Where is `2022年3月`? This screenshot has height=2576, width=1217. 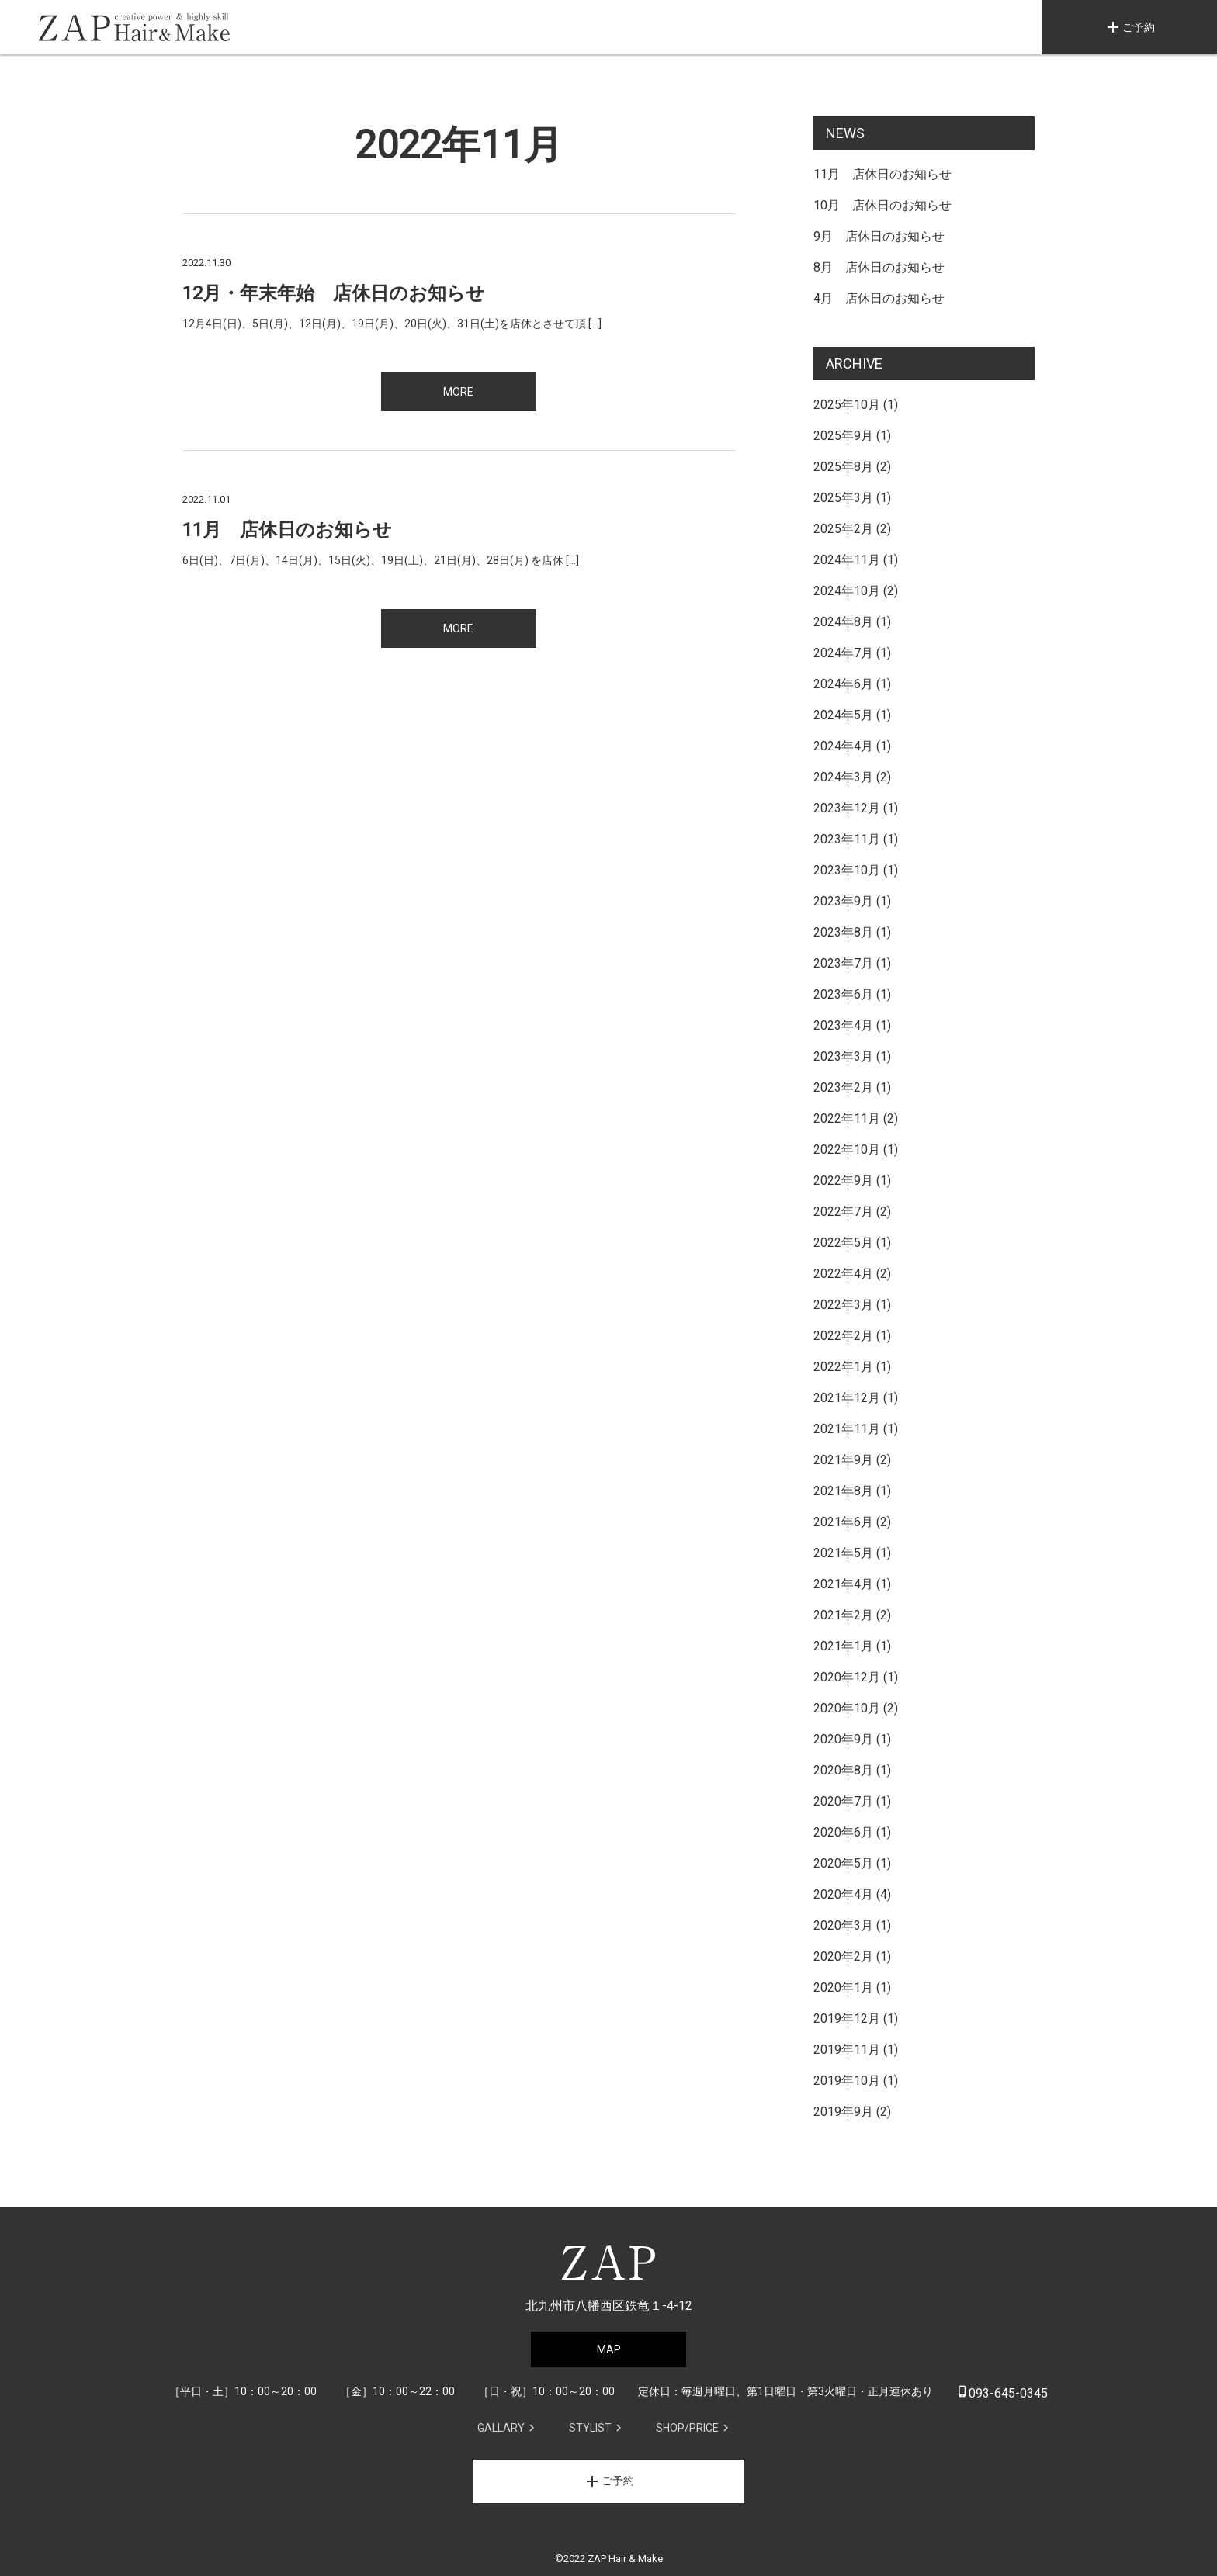 2022年3月 is located at coordinates (843, 1304).